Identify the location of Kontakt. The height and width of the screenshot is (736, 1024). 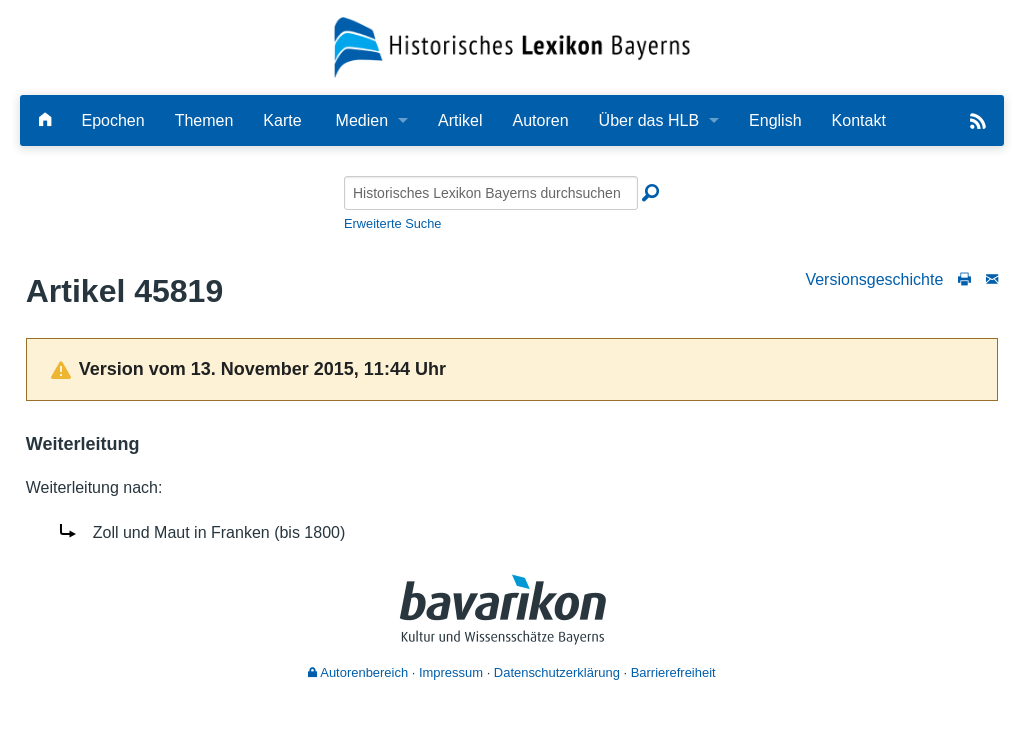
(859, 120).